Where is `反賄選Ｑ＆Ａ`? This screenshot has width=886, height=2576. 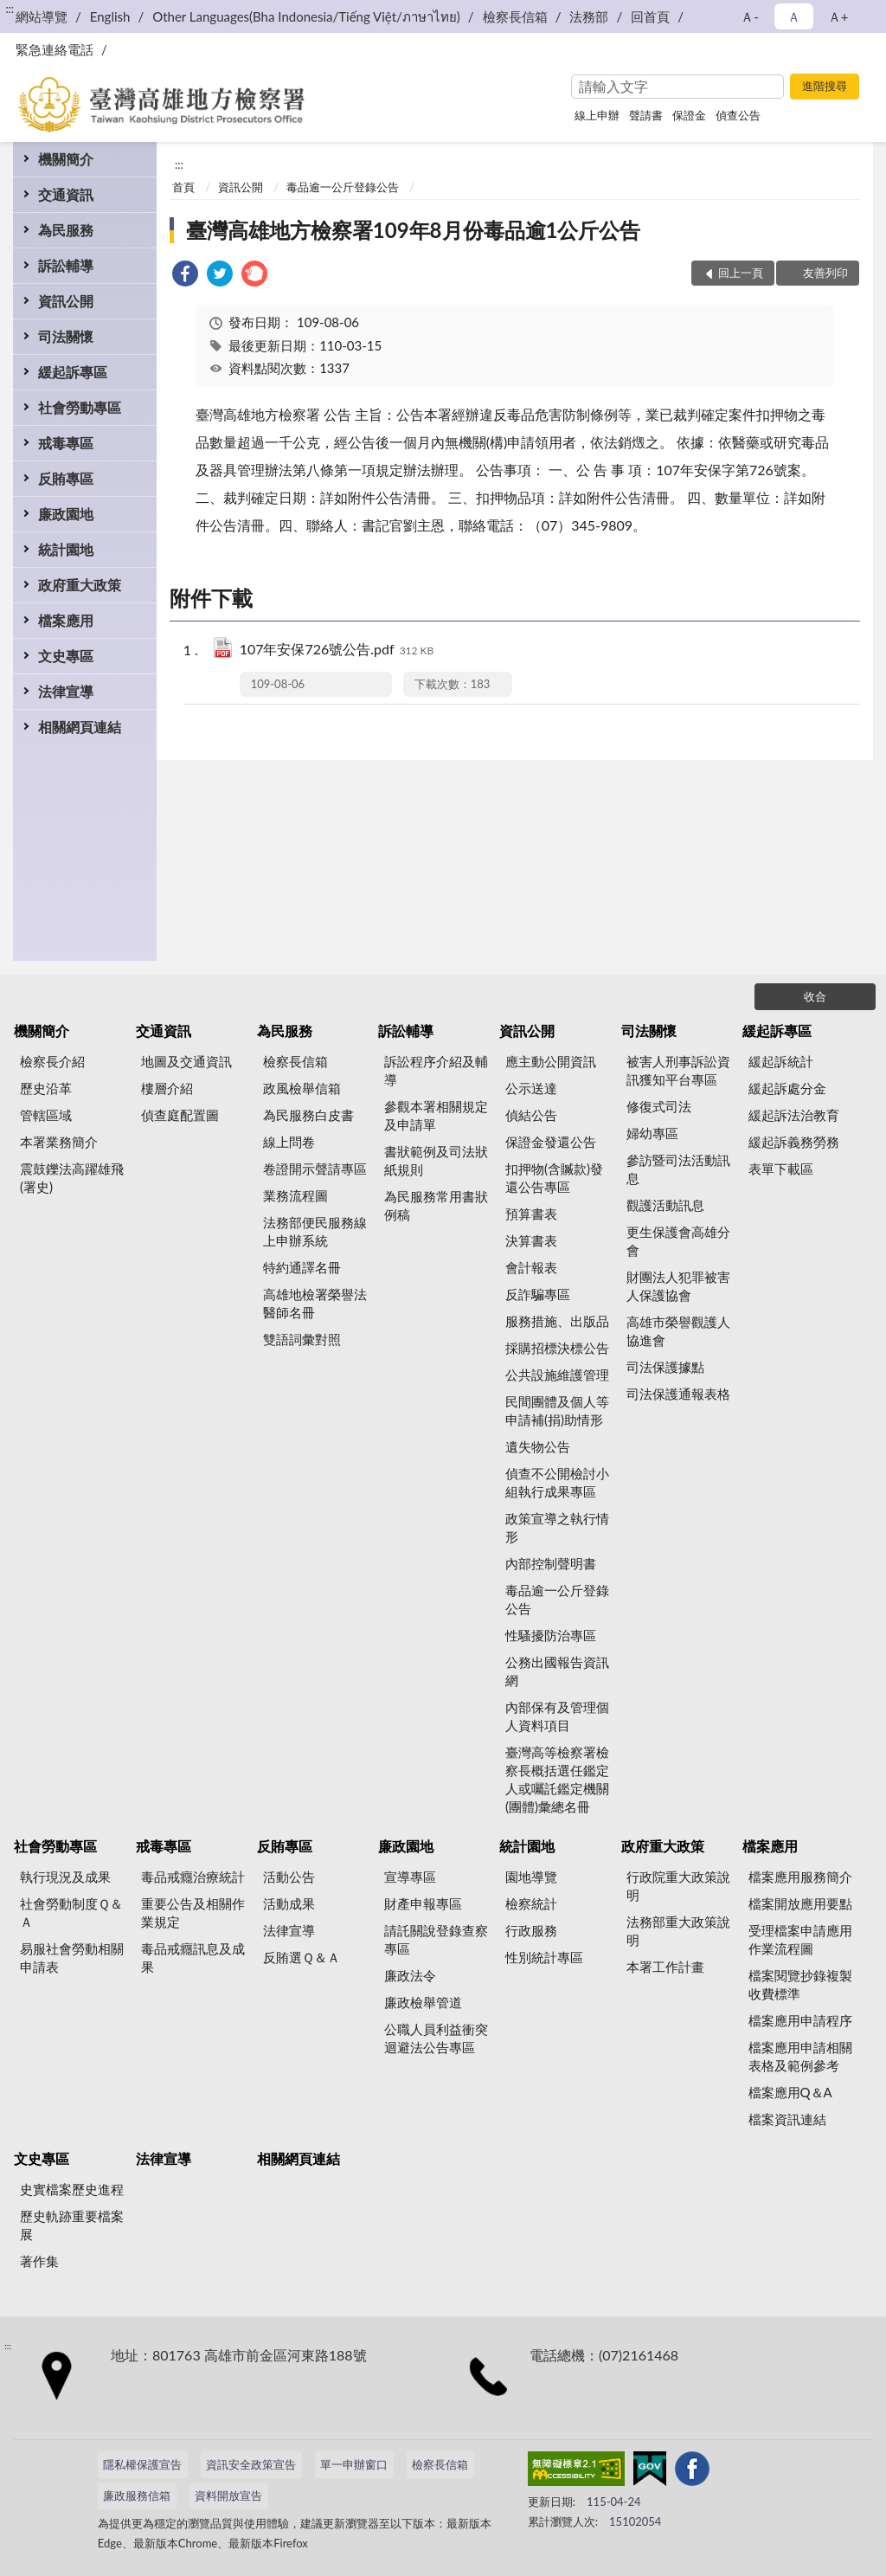 反賄選Ｑ＆Ａ is located at coordinates (301, 1957).